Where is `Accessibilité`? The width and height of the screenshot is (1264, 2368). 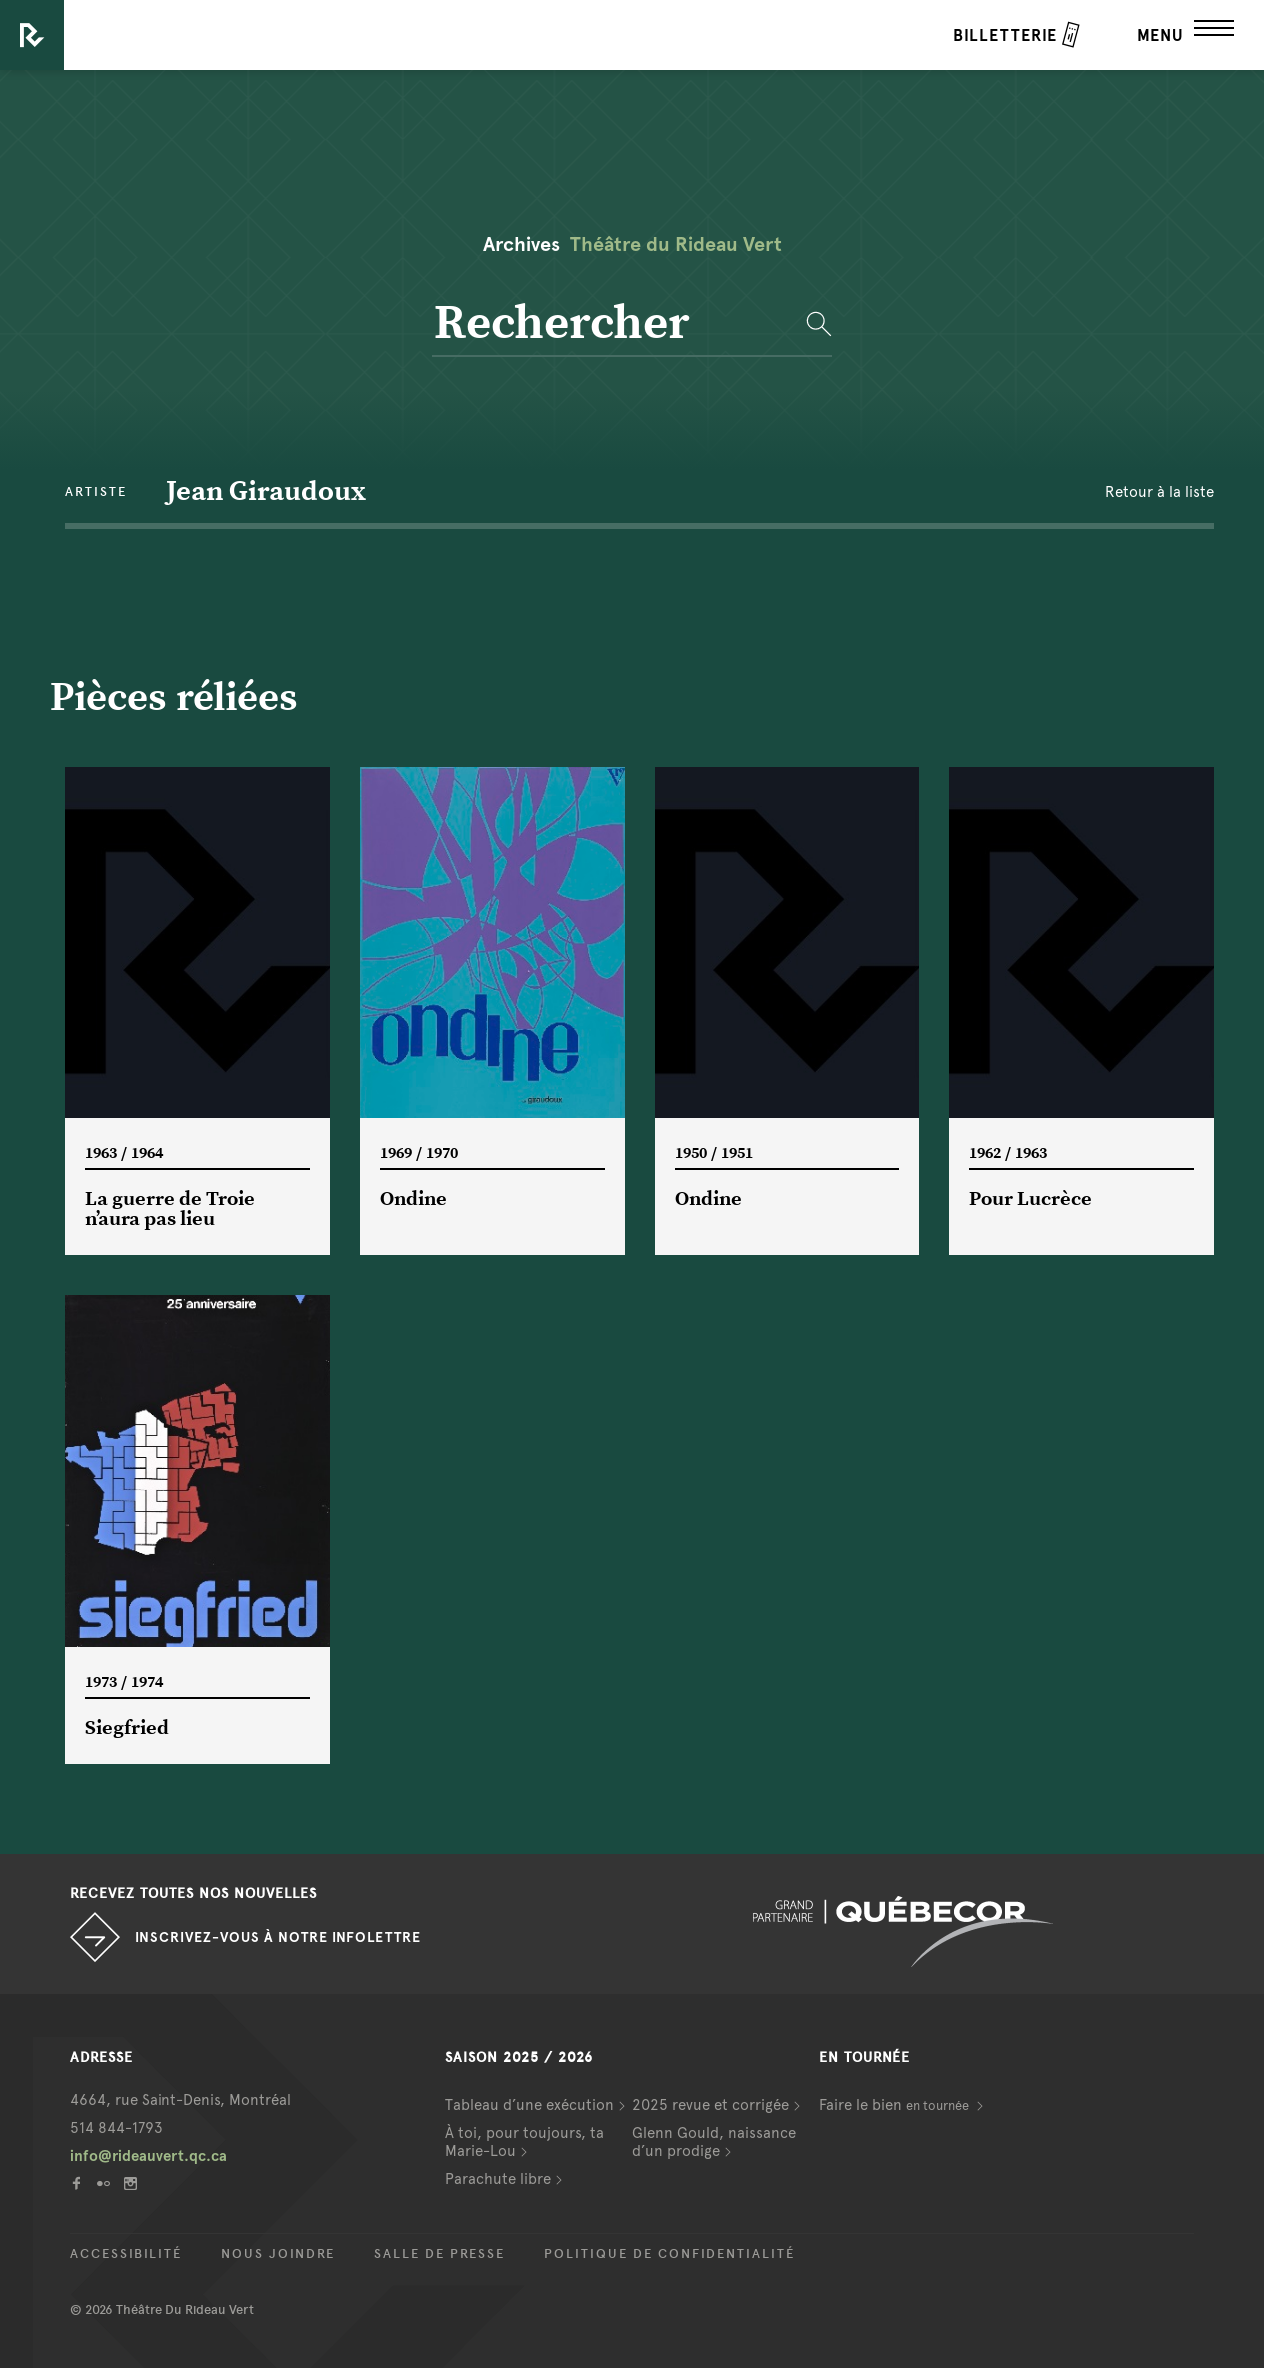 Accessibilité is located at coordinates (126, 2254).